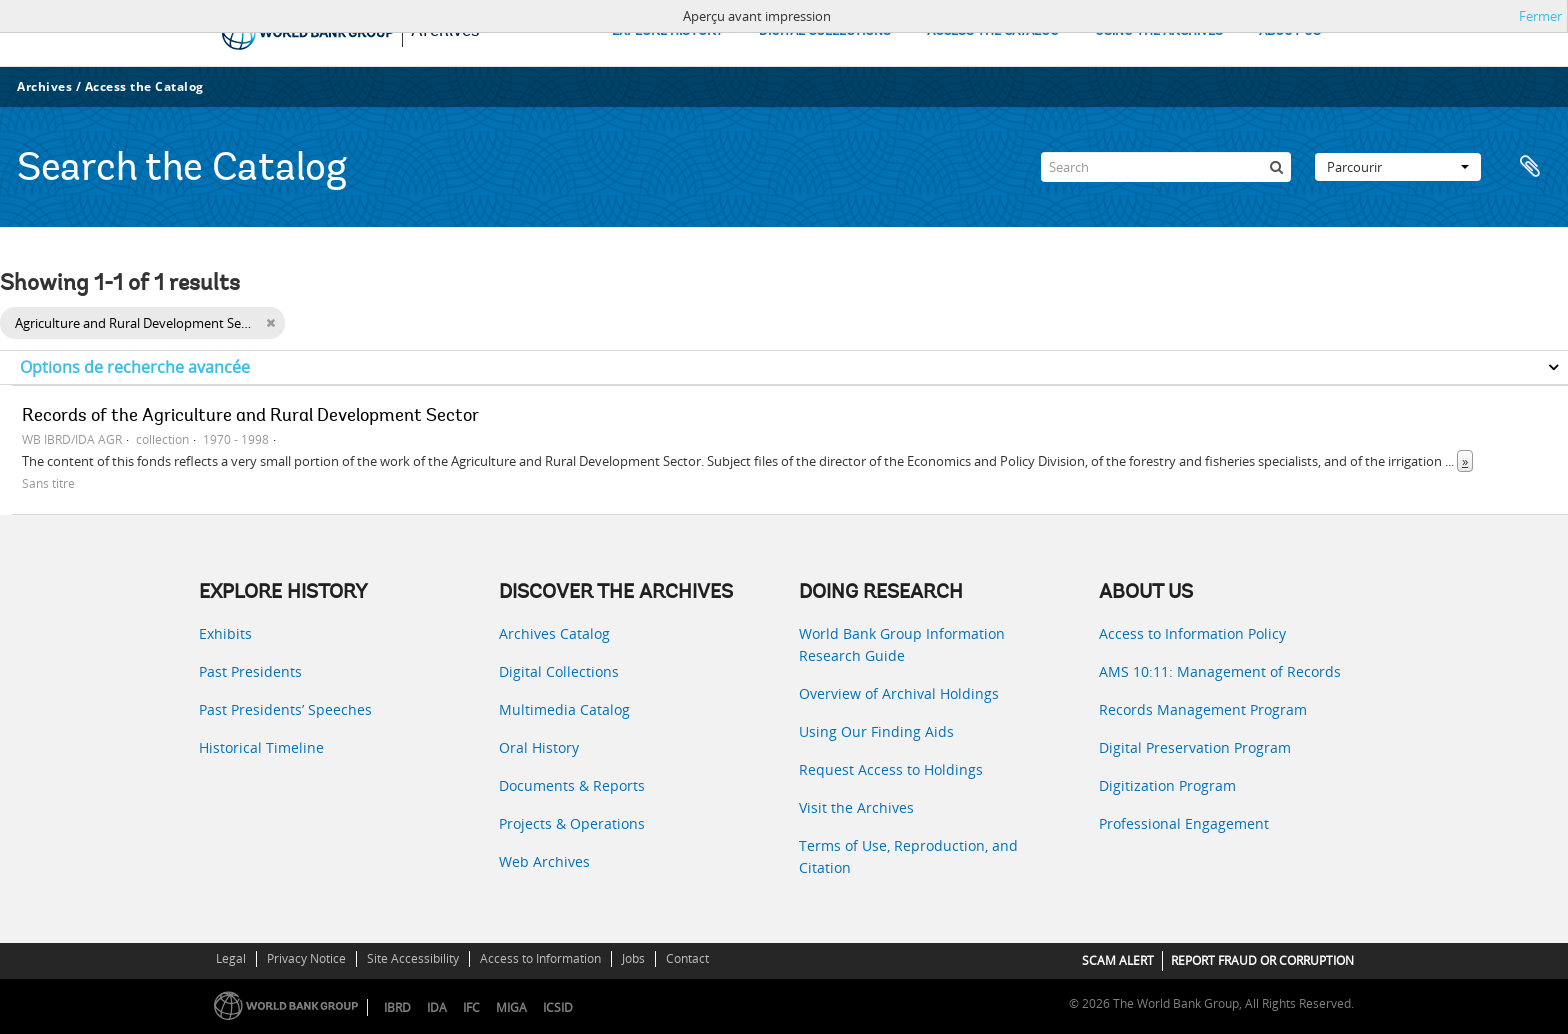 Image resolution: width=1568 pixels, height=1034 pixels. Describe the element at coordinates (1262, 960) in the screenshot. I see `REPORT FRAUD OR CORRUPTION` at that location.